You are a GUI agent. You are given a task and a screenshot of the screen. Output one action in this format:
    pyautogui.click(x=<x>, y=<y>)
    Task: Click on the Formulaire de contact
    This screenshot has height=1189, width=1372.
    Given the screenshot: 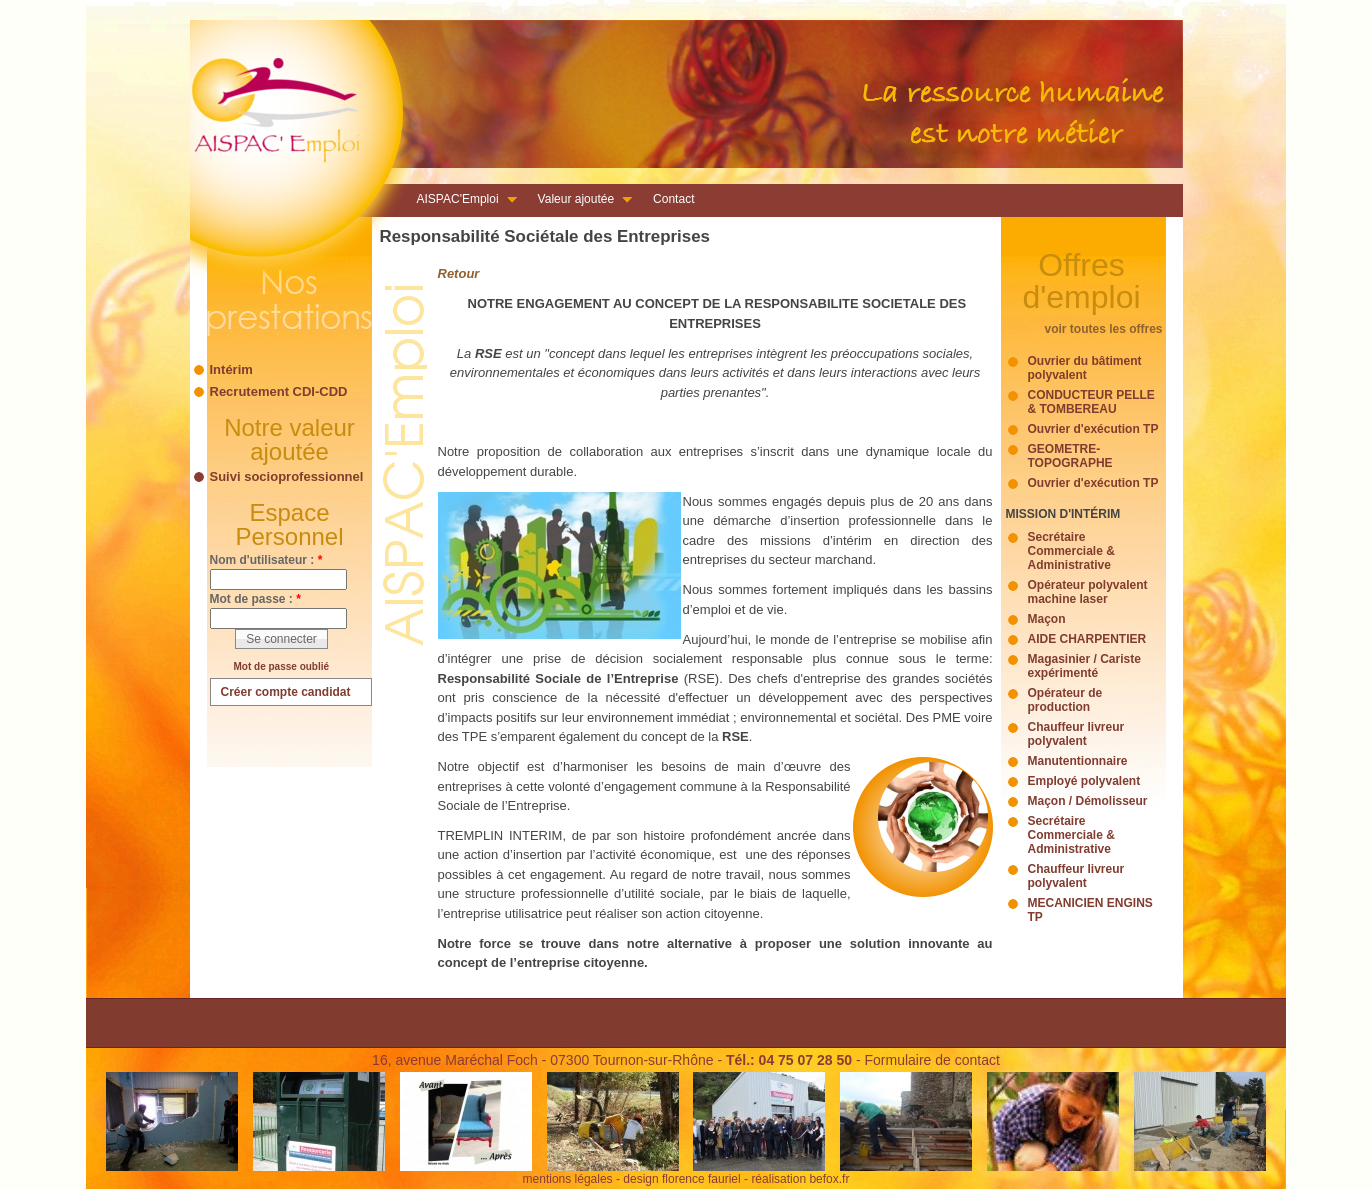 What is the action you would take?
    pyautogui.click(x=931, y=1060)
    